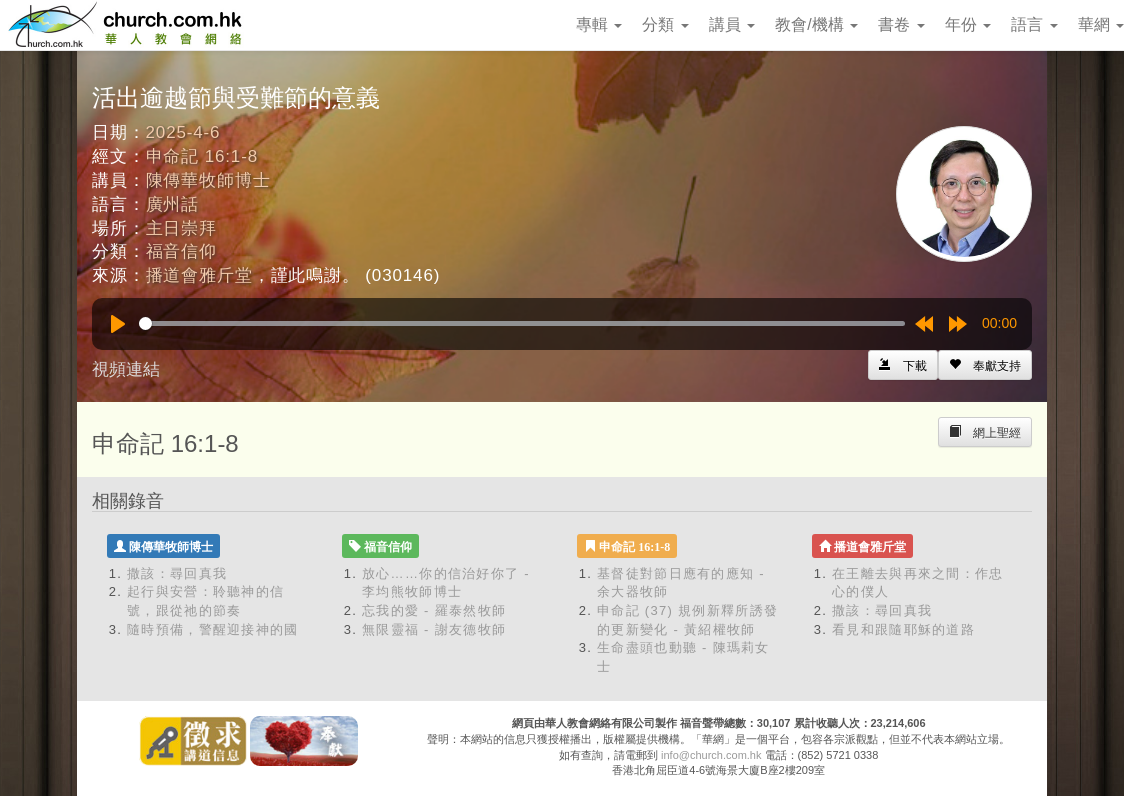 This screenshot has height=796, width=1124. What do you see at coordinates (903, 629) in the screenshot?
I see `看見和跟隨耶穌的道路` at bounding box center [903, 629].